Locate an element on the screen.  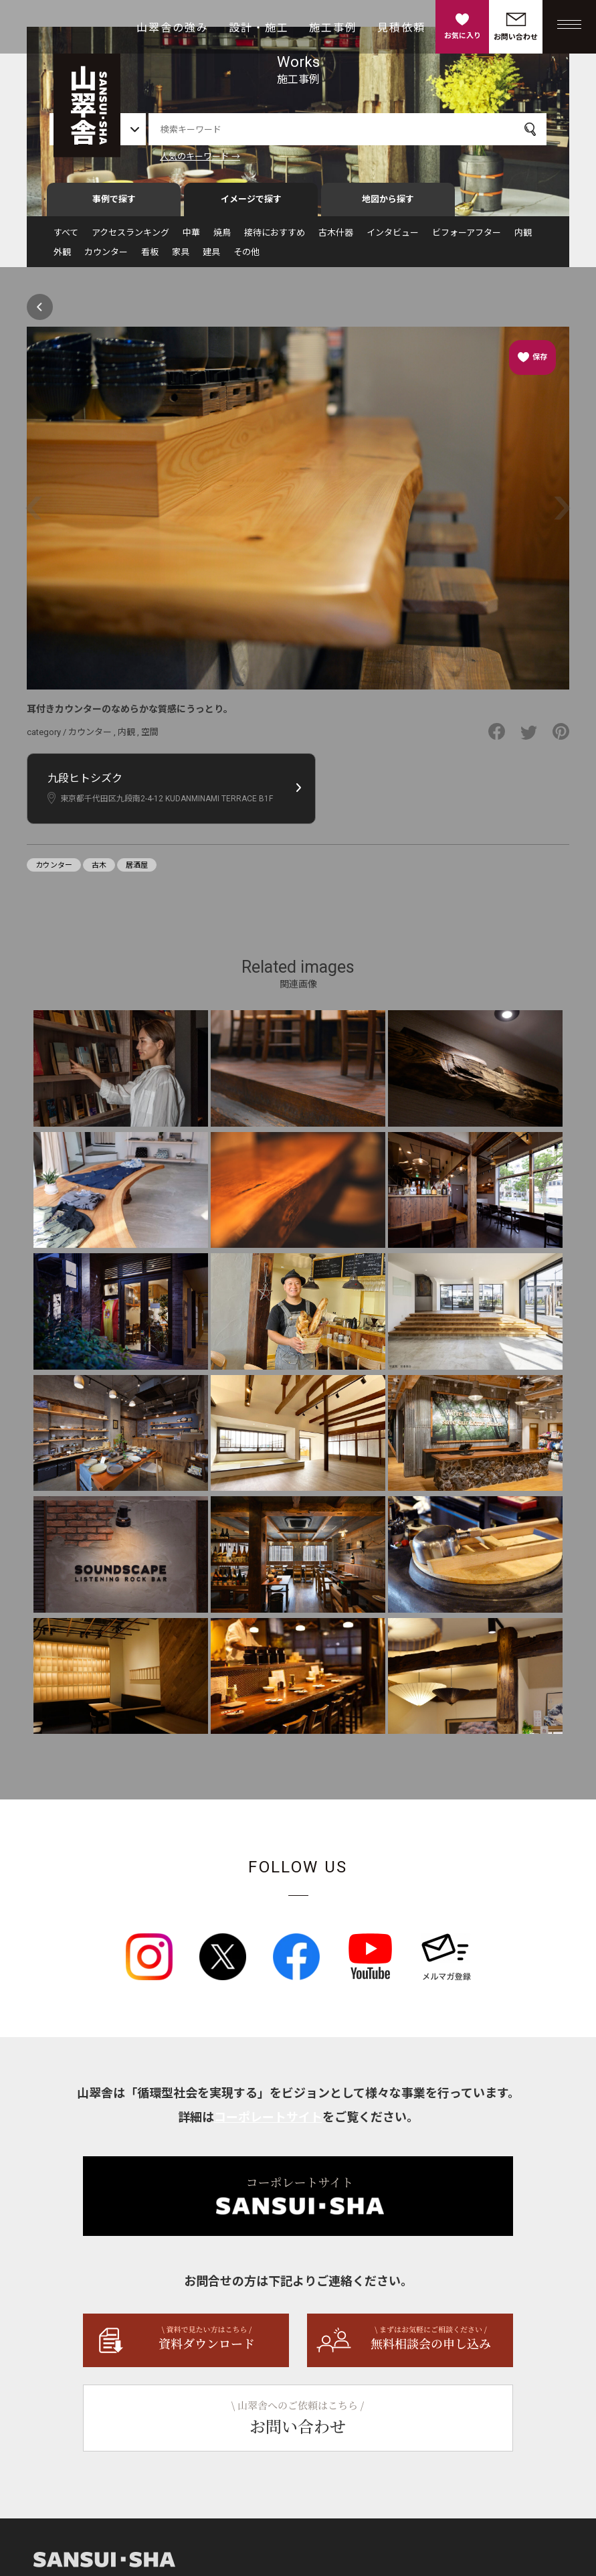
施工事例 is located at coordinates (333, 27).